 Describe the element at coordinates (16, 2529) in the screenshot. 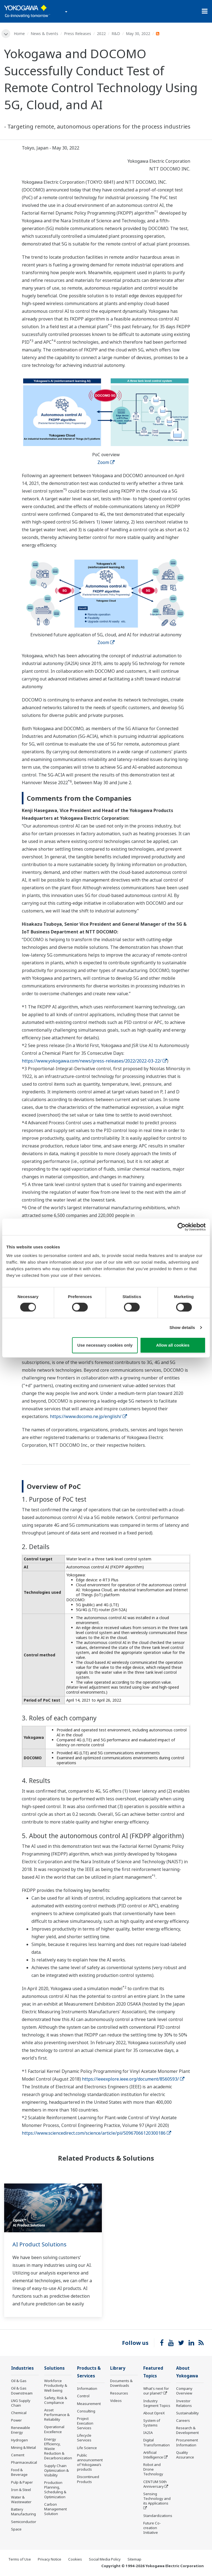

I see `Space` at that location.